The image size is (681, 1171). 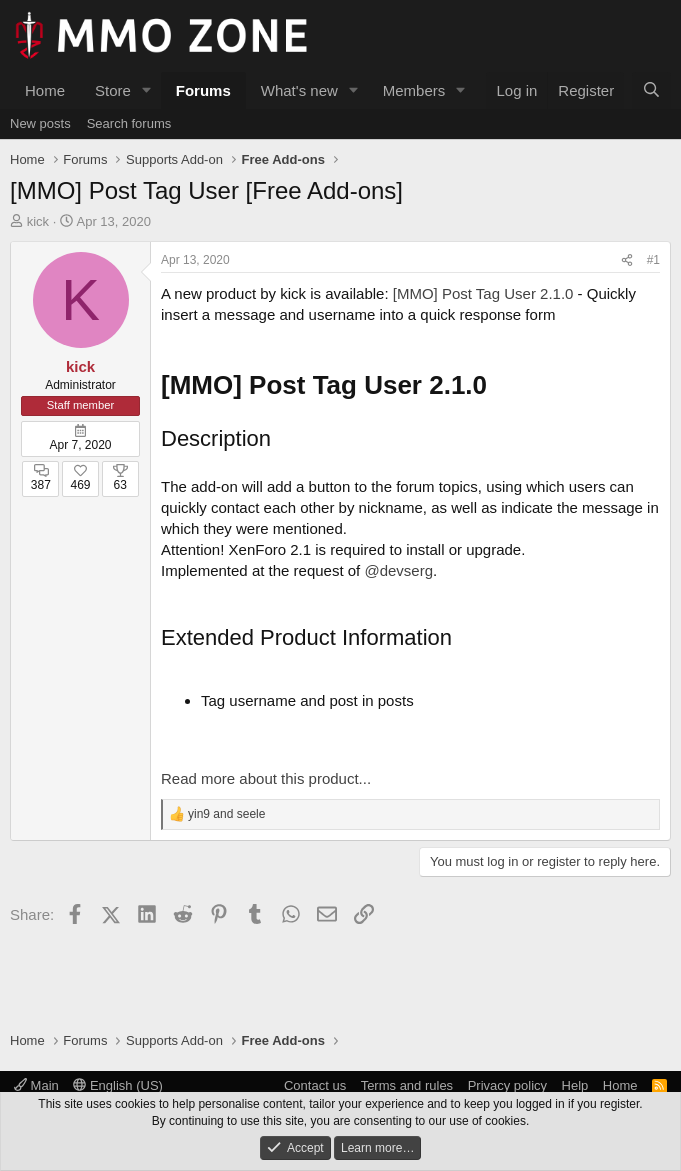 What do you see at coordinates (651, 90) in the screenshot?
I see `[Search]` at bounding box center [651, 90].